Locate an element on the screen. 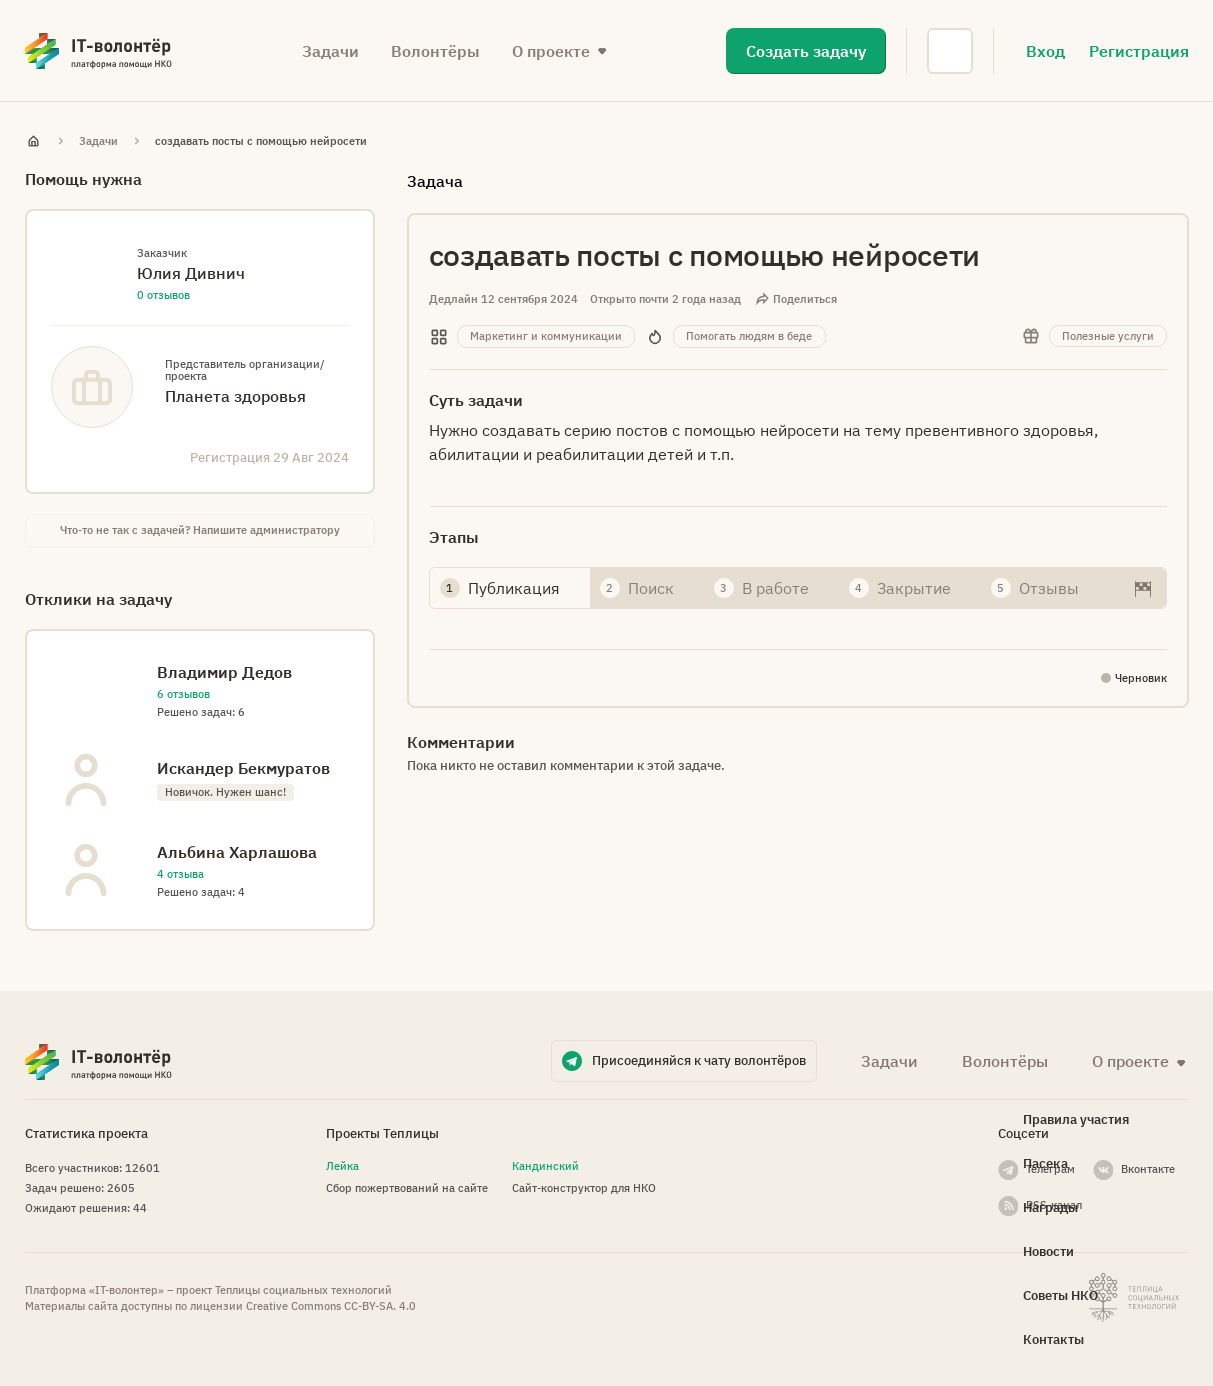 This screenshot has height=1386, width=1213. RSS-канал is located at coordinates (1054, 1205).